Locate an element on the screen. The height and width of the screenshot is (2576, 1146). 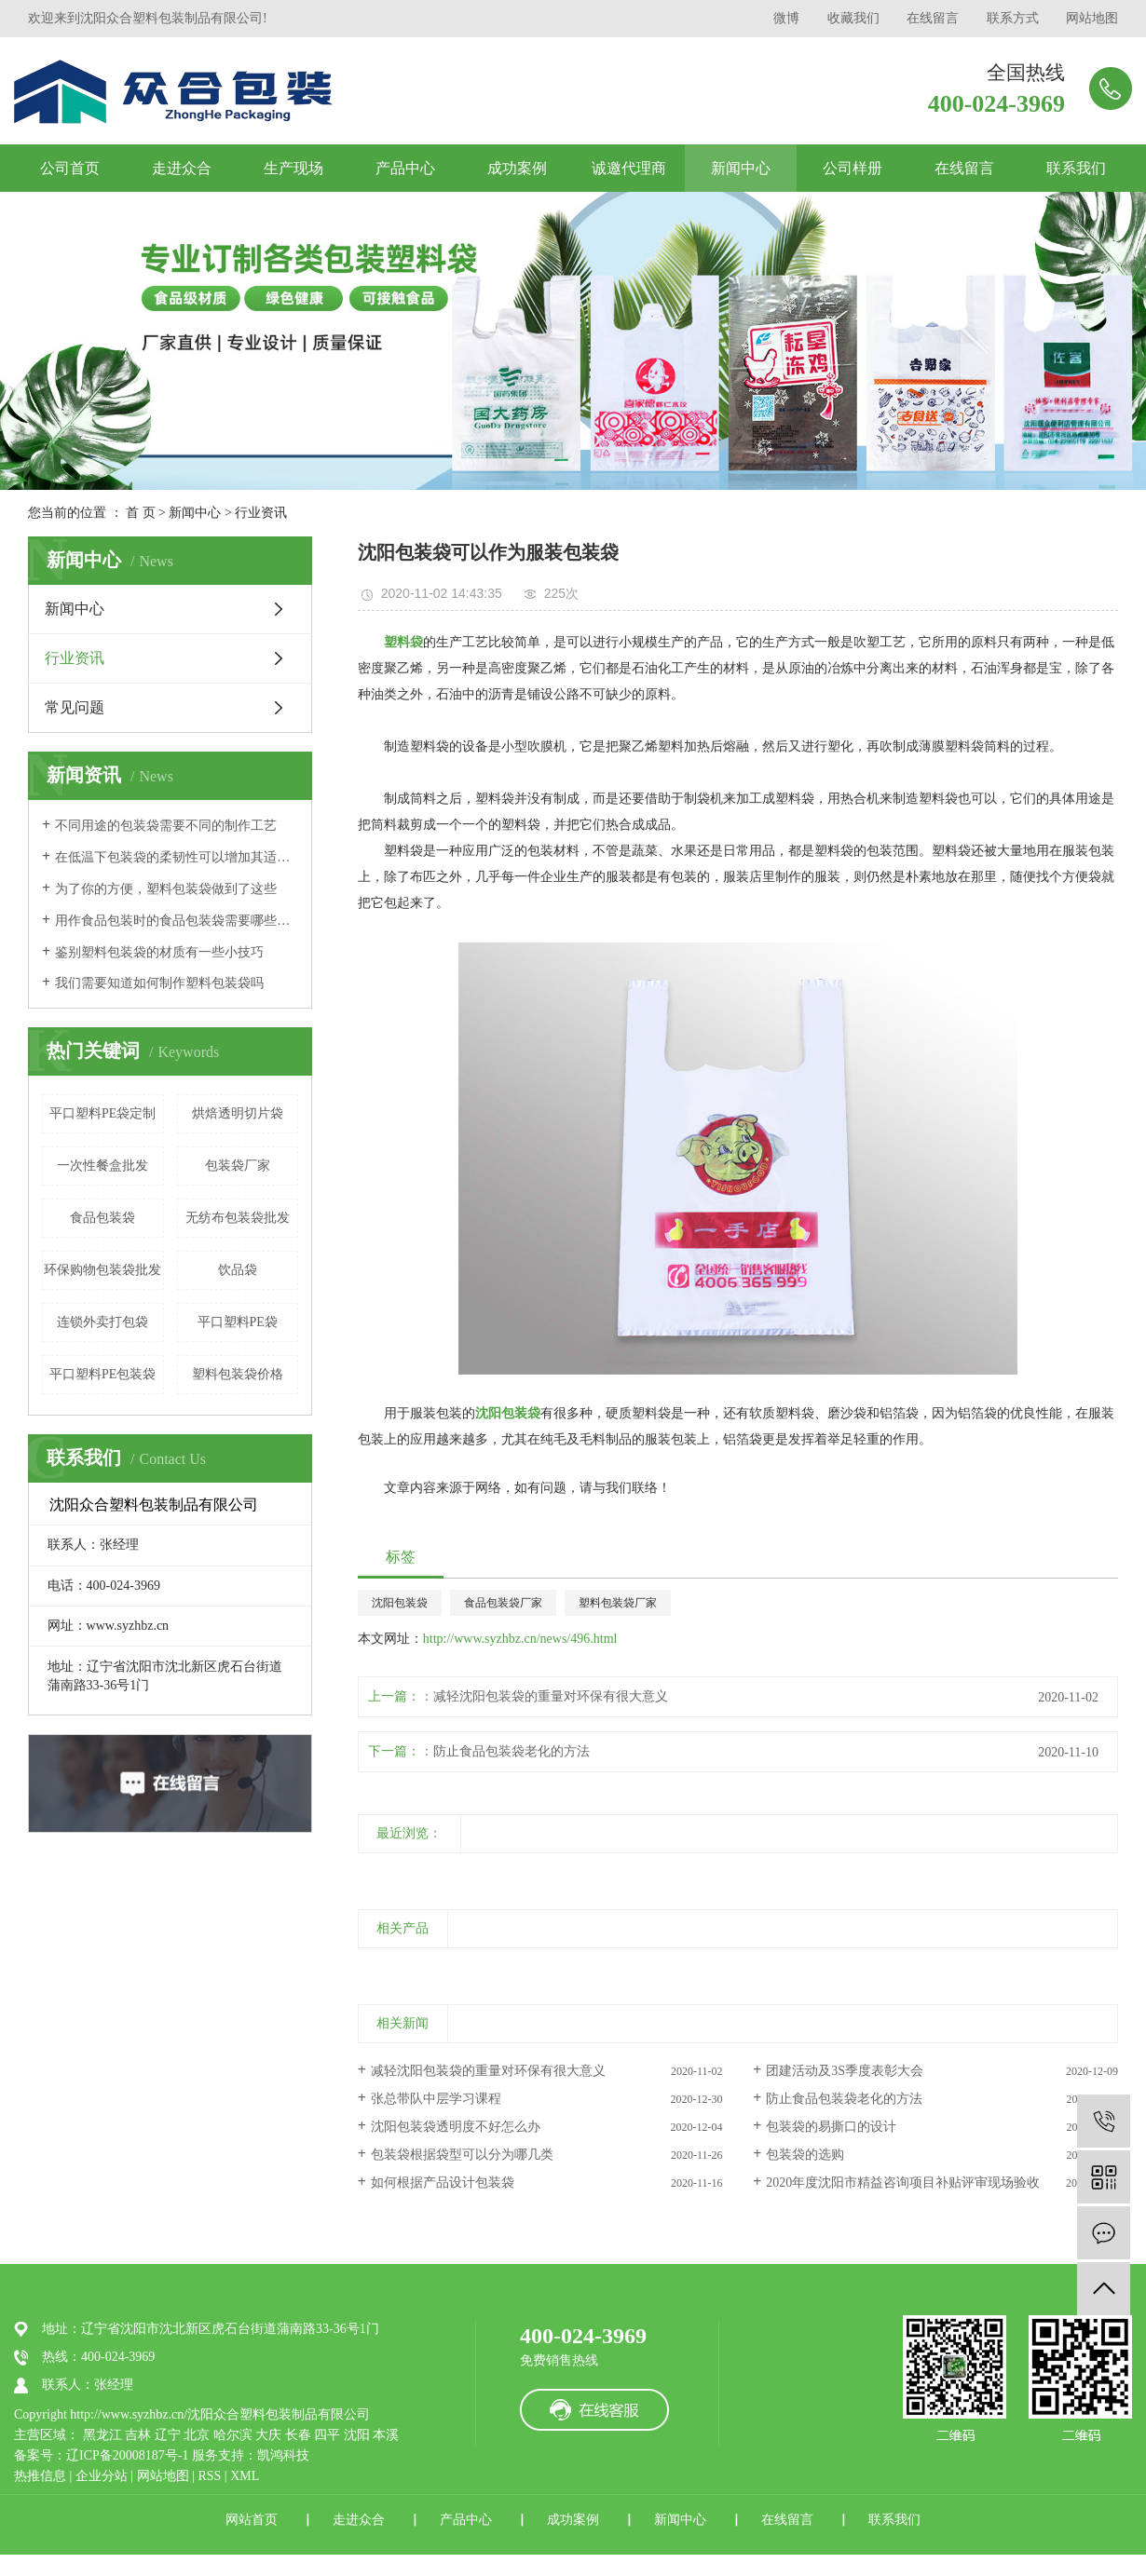
热推信息 is located at coordinates (40, 2476).